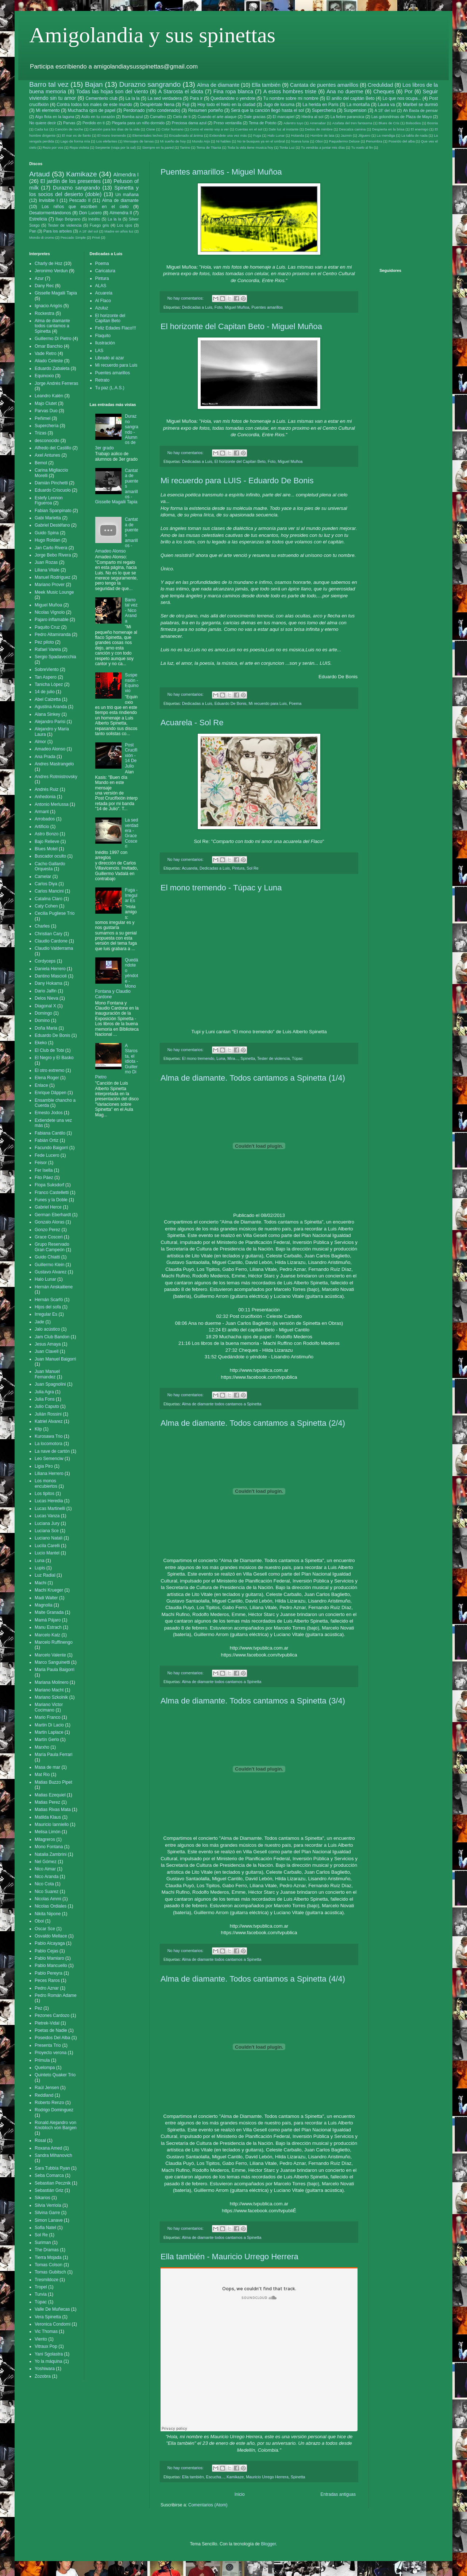 The height and width of the screenshot is (2576, 467). What do you see at coordinates (52, 2309) in the screenshot?
I see `Valle De Muñecas` at bounding box center [52, 2309].